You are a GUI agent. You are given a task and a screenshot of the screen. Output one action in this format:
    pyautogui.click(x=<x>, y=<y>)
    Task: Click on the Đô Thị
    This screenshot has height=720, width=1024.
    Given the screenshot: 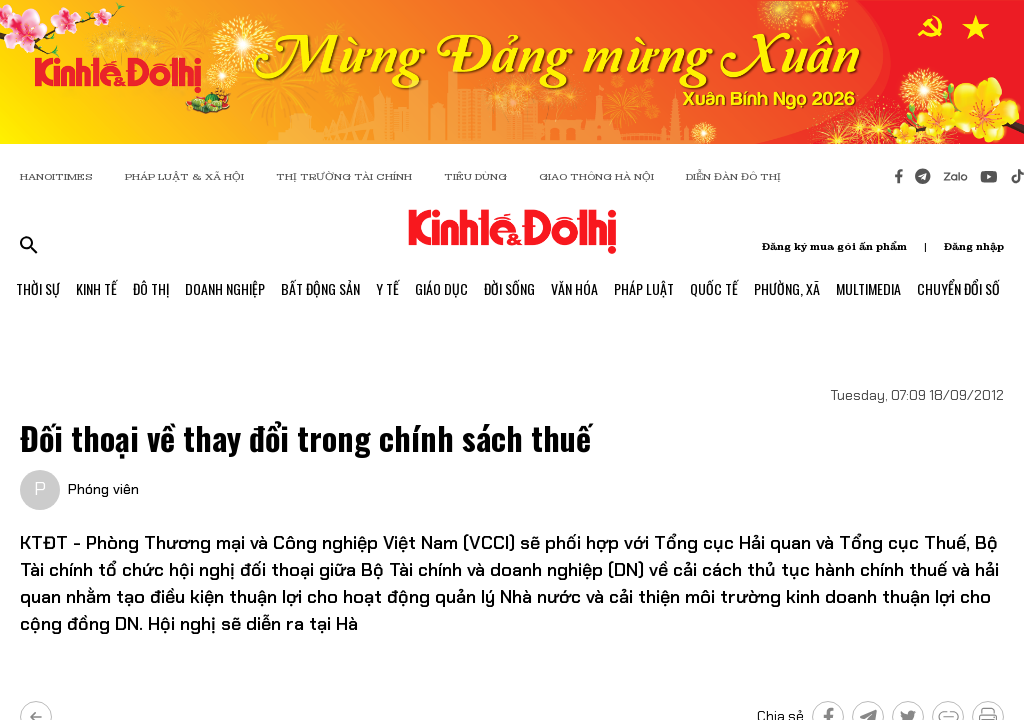 What is the action you would take?
    pyautogui.click(x=151, y=288)
    